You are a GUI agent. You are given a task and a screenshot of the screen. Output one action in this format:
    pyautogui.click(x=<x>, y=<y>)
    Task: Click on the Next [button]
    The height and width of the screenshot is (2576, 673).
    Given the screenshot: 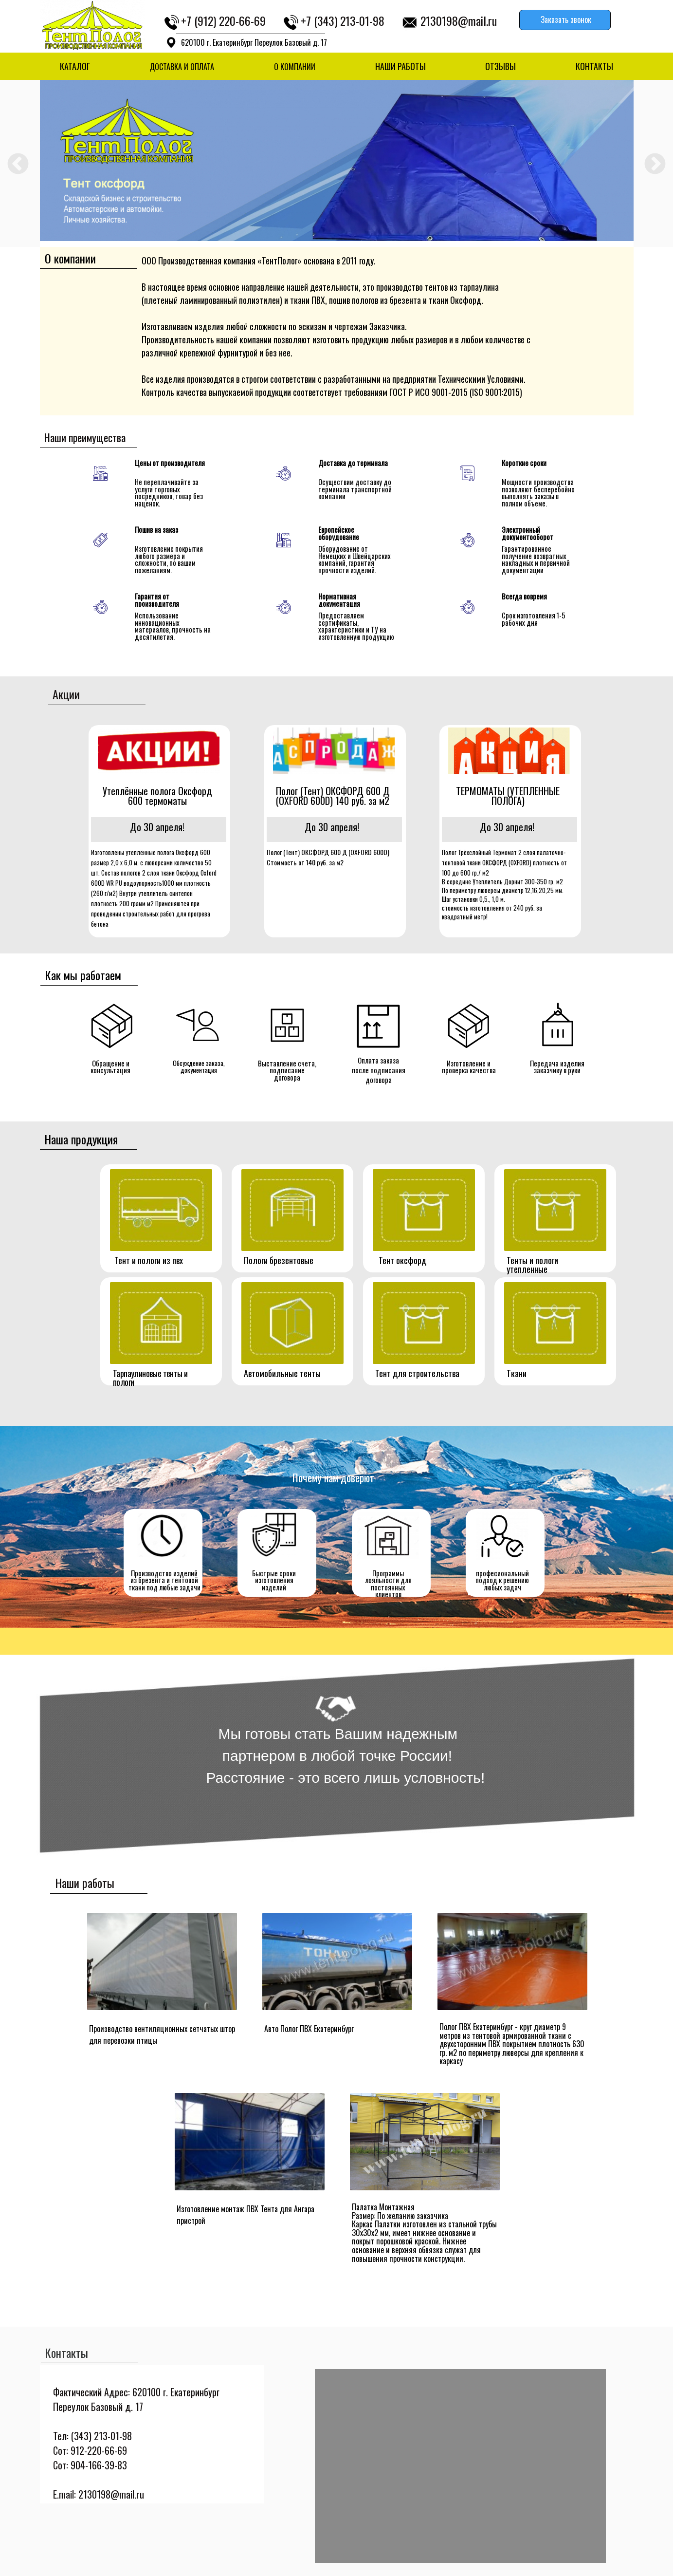 What is the action you would take?
    pyautogui.click(x=655, y=164)
    